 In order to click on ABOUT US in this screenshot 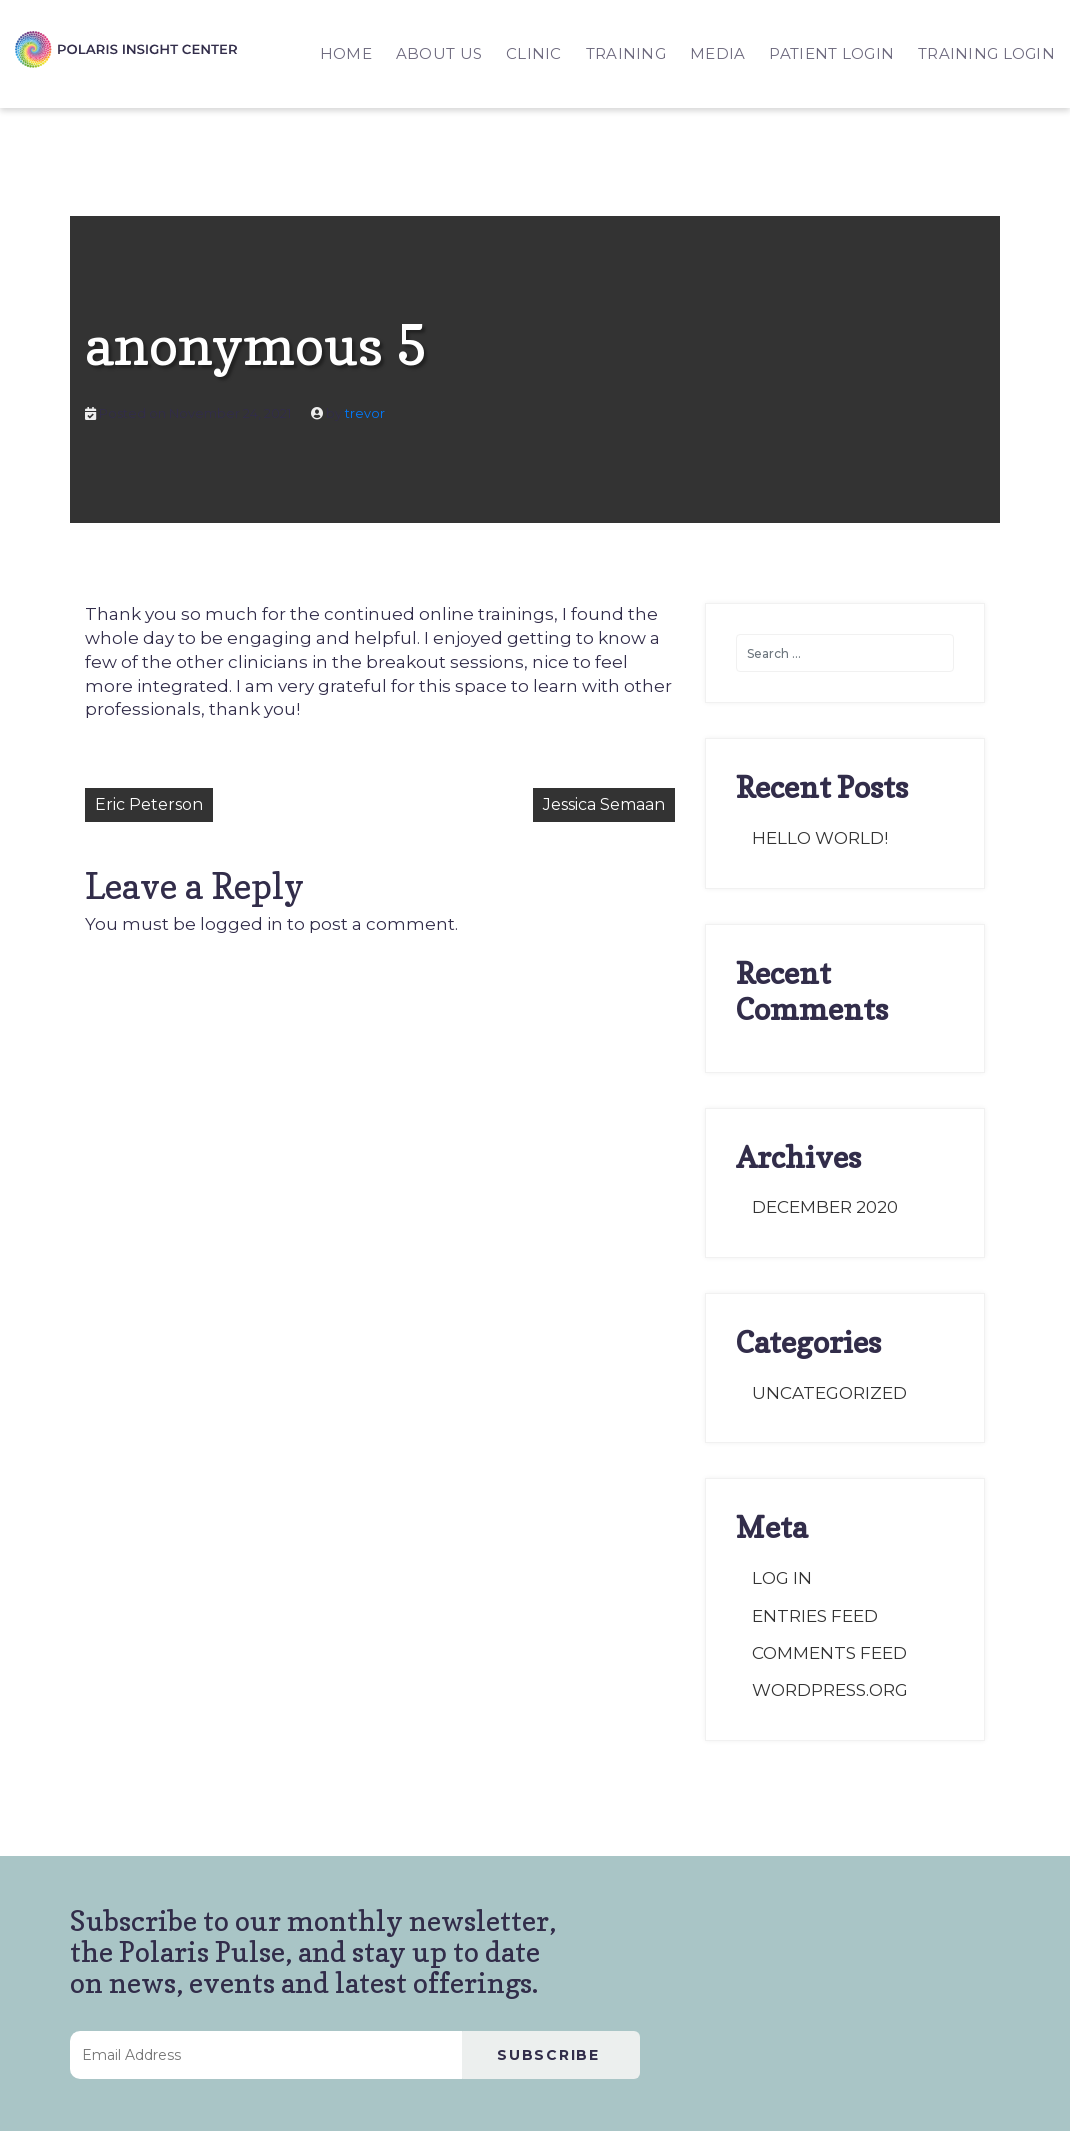, I will do `click(439, 53)`.